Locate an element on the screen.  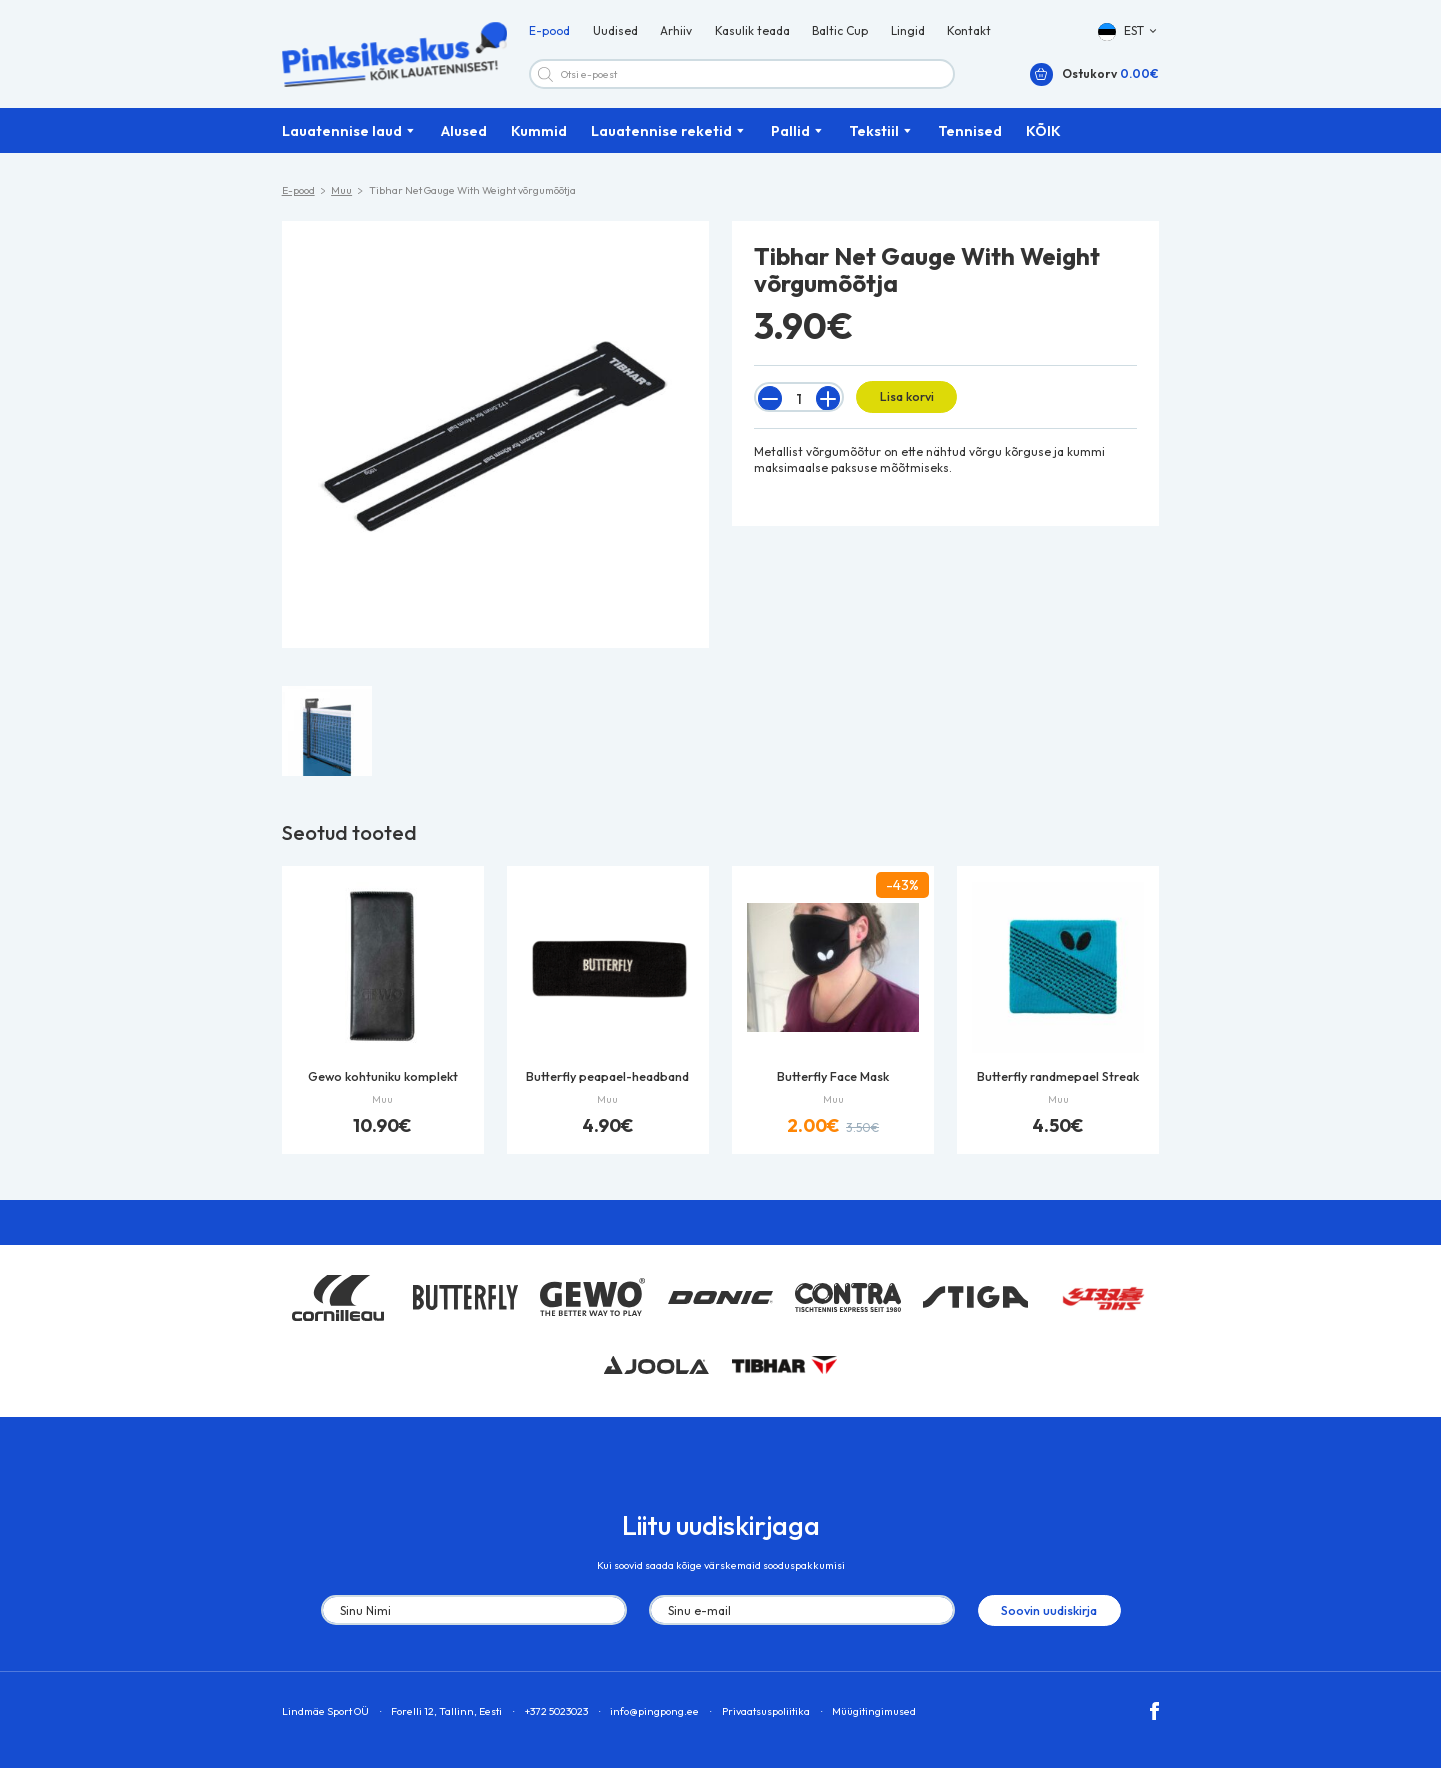
Kasulik teada is located at coordinates (752, 33).